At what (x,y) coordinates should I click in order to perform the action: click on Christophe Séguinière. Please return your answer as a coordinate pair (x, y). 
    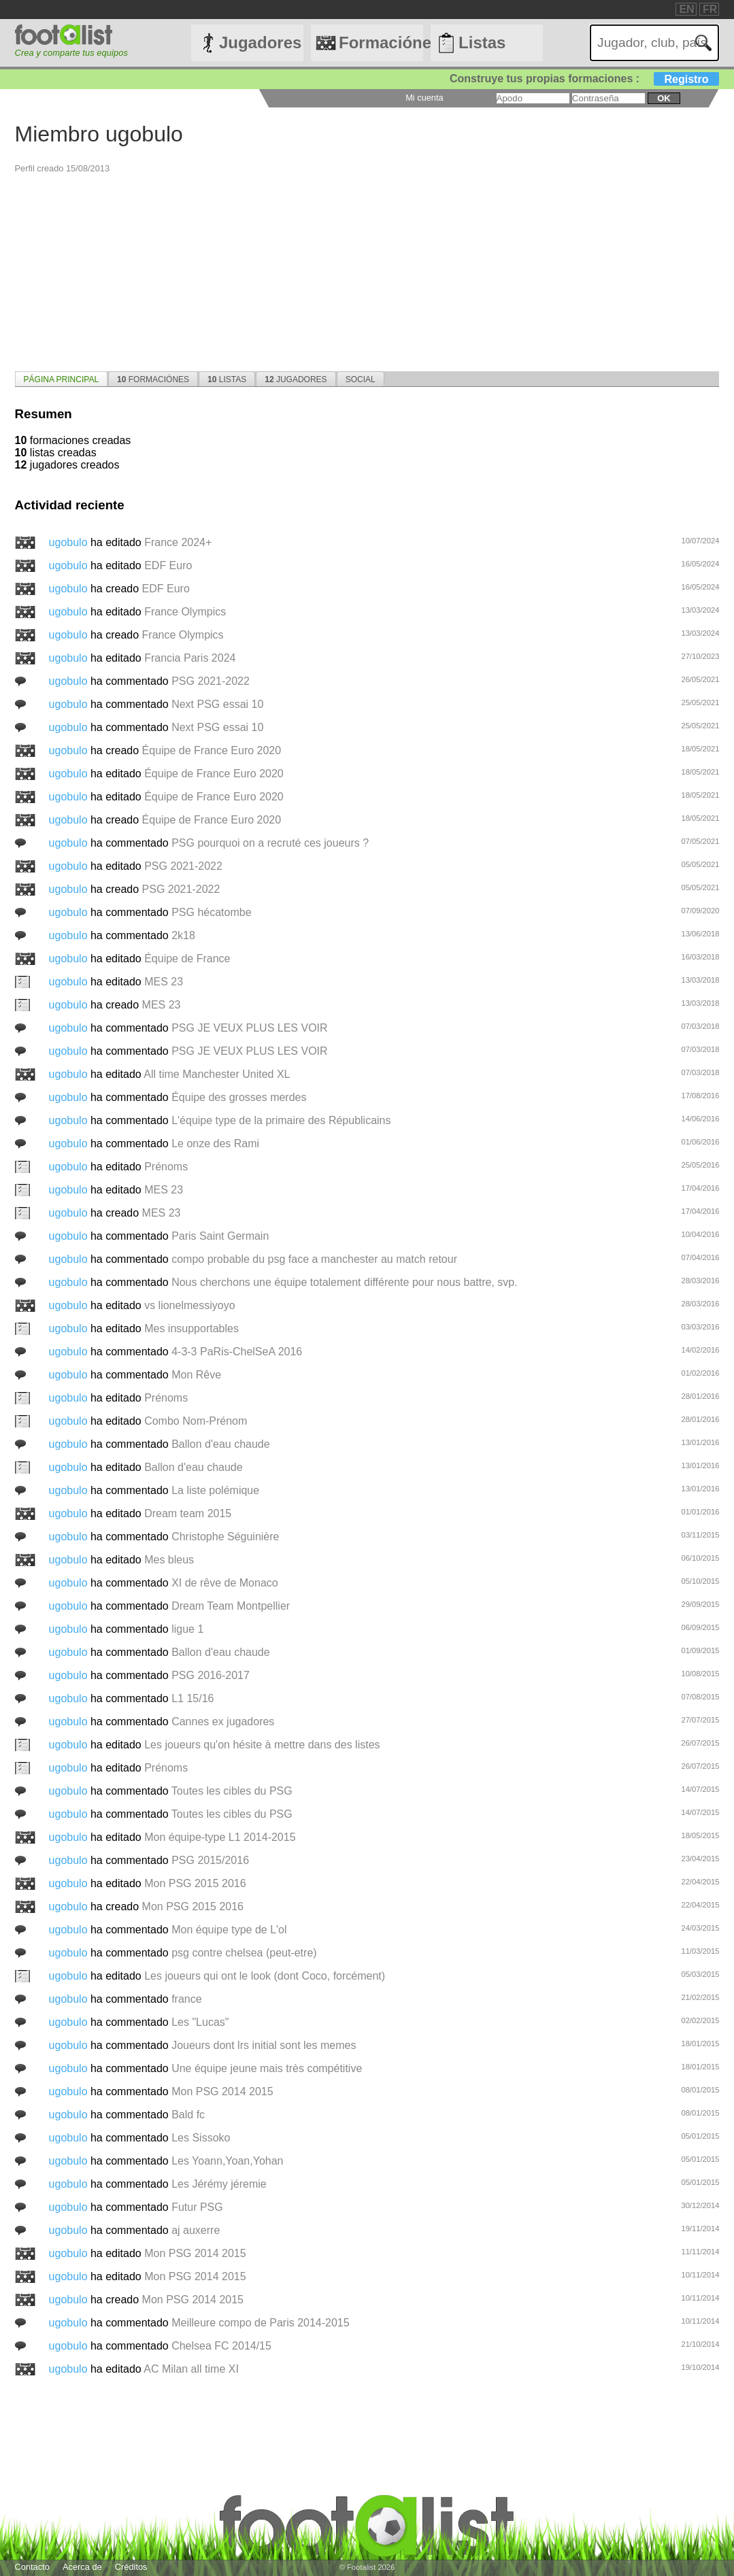
    Looking at the image, I should click on (225, 1536).